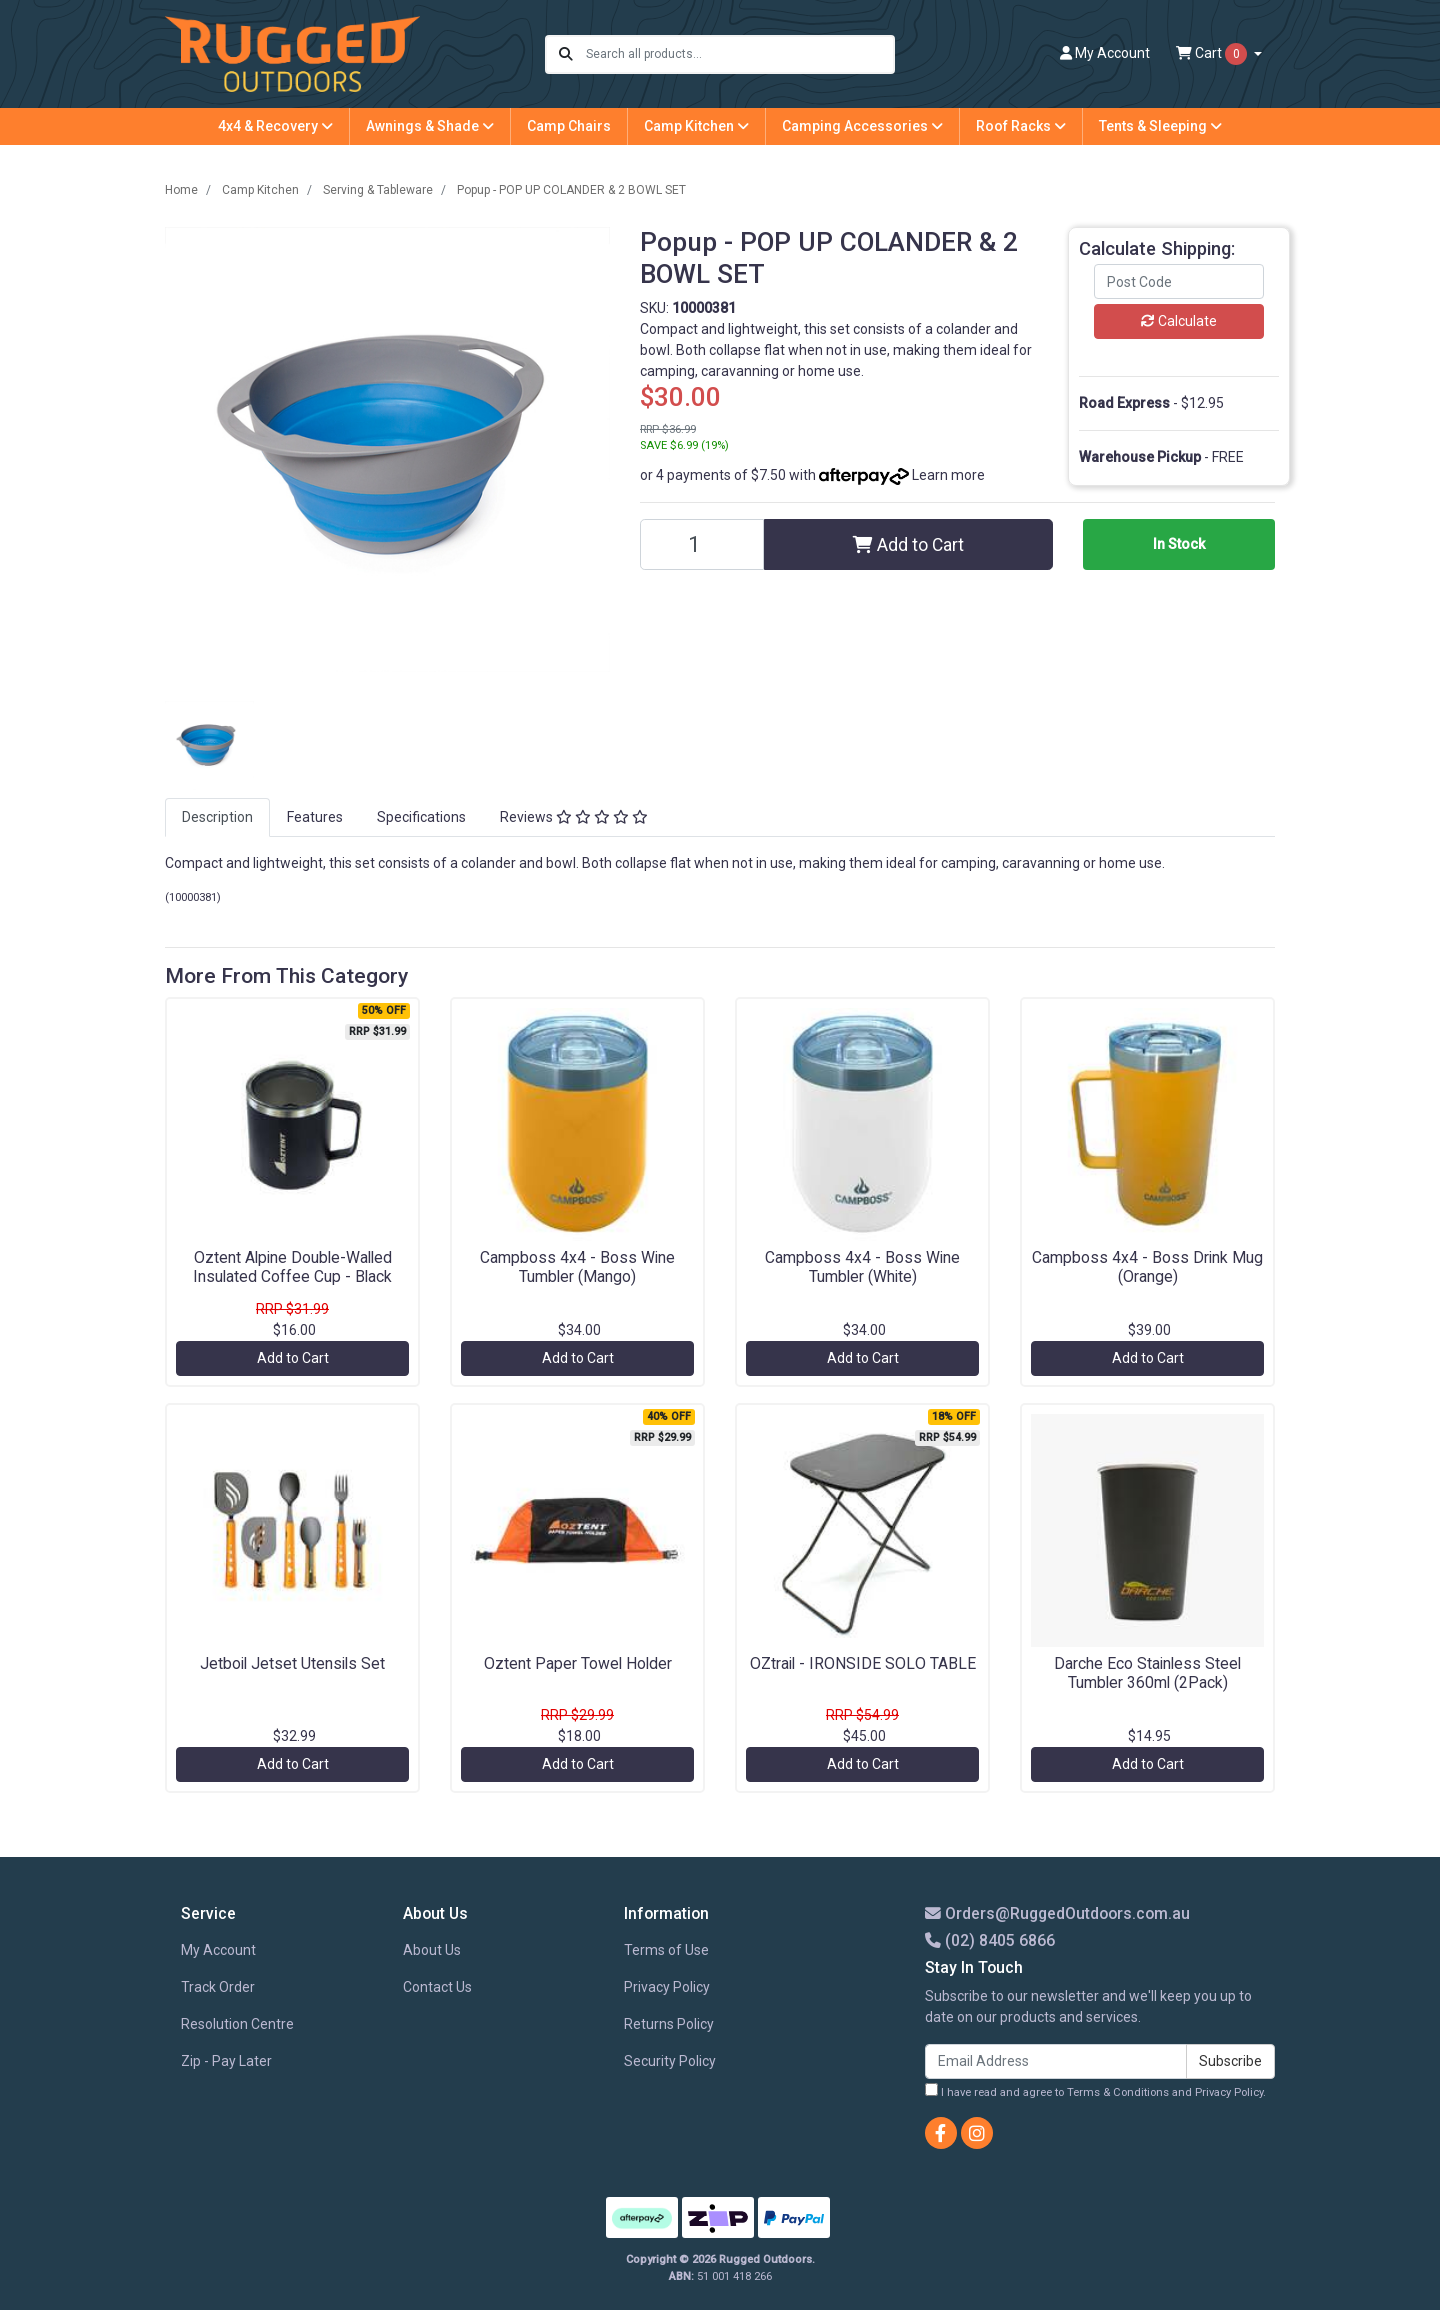 The height and width of the screenshot is (2310, 1440). What do you see at coordinates (432, 1950) in the screenshot?
I see `About Us` at bounding box center [432, 1950].